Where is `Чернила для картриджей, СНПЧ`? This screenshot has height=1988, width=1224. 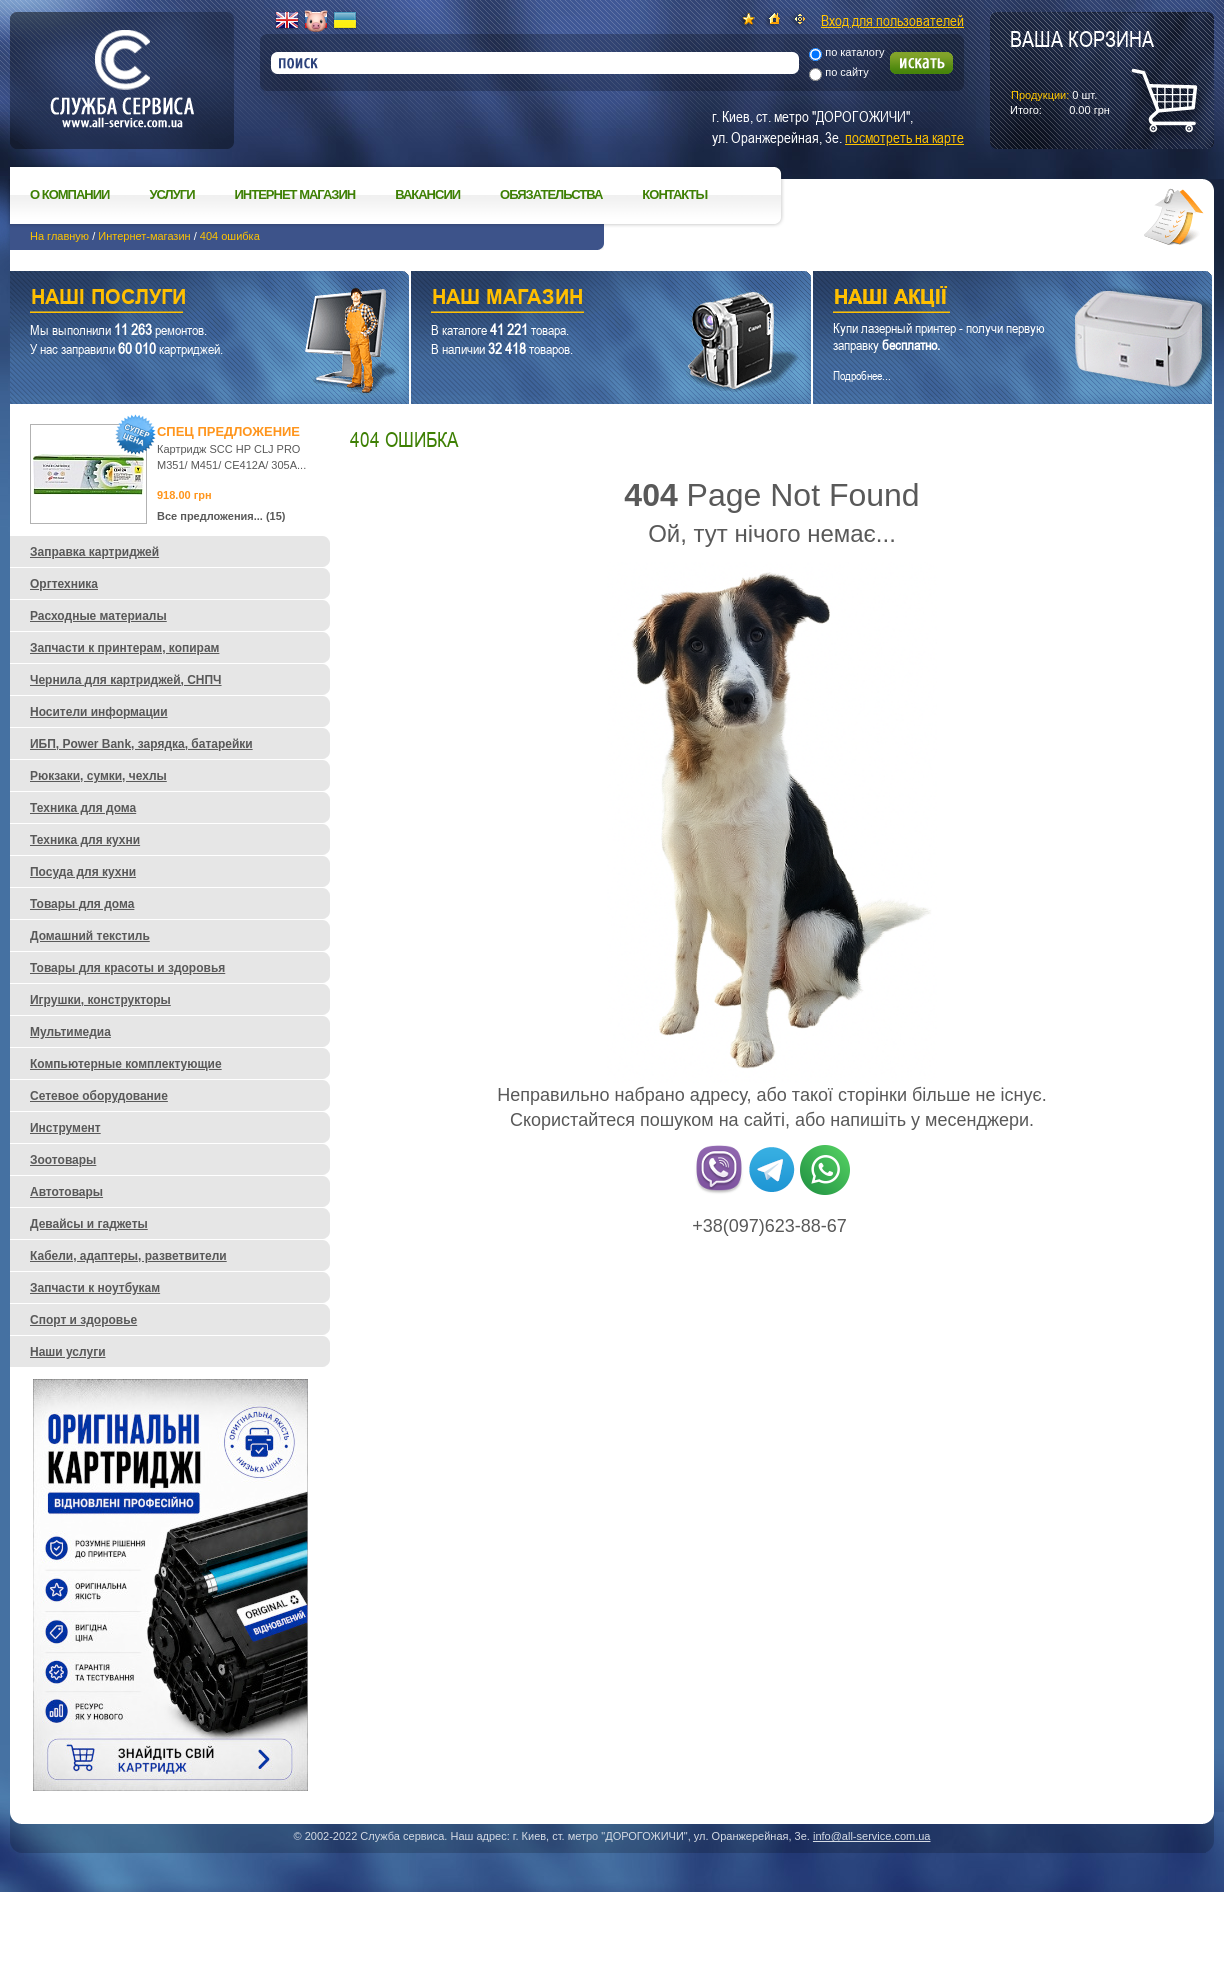 Чернила для картриджей, СНПЧ is located at coordinates (126, 680).